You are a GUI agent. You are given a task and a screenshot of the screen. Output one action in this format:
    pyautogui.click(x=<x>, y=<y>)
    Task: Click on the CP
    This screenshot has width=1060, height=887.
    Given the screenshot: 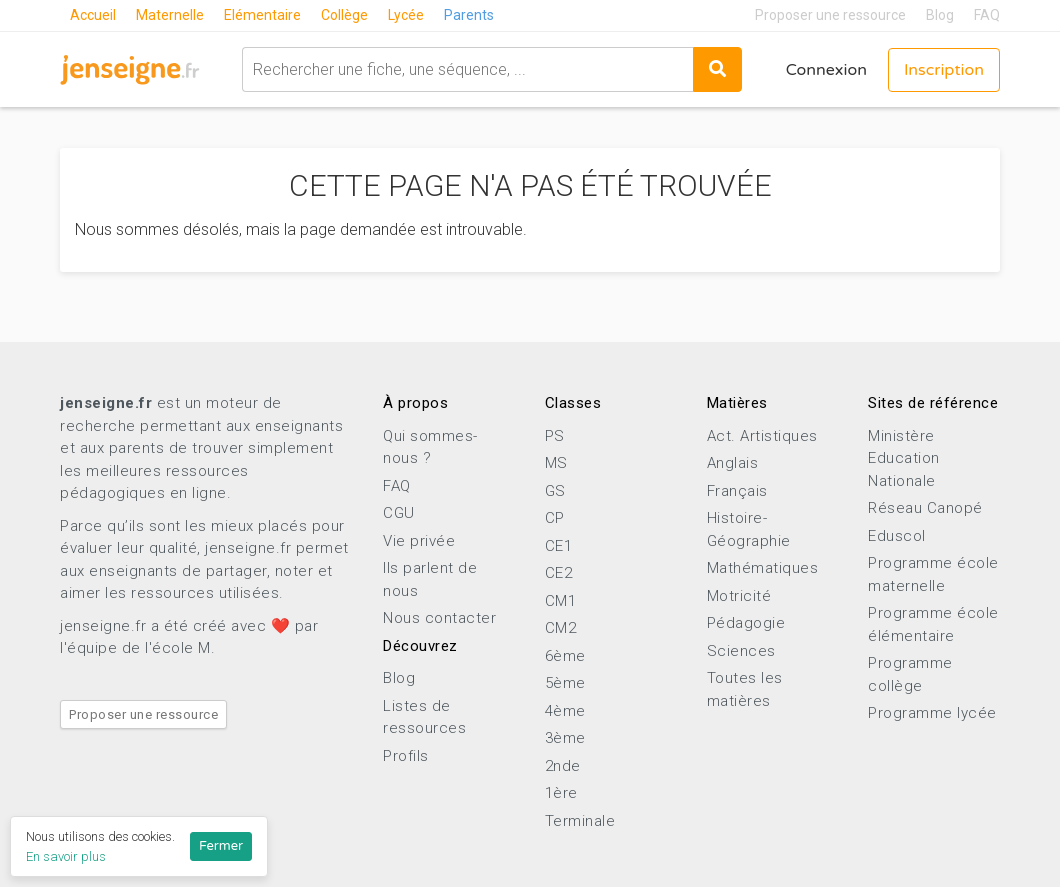 What is the action you would take?
    pyautogui.click(x=555, y=518)
    